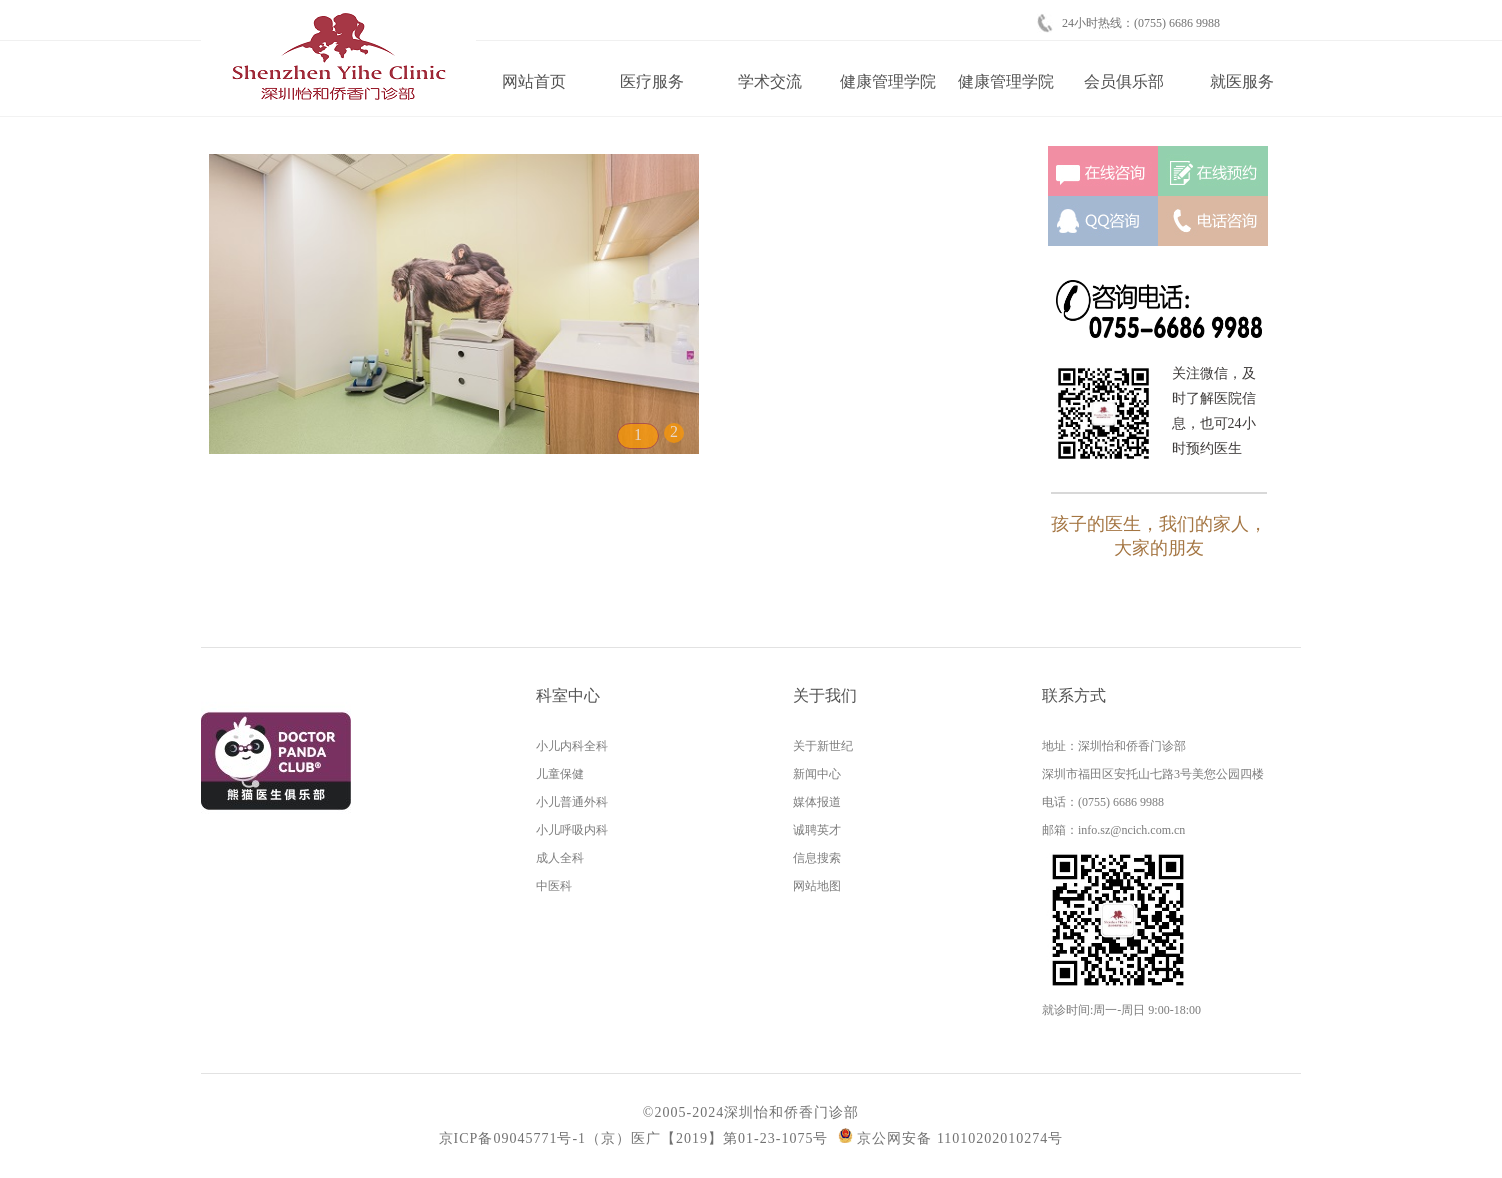  I want to click on 京ICP备09045771号-1, so click(512, 1138).